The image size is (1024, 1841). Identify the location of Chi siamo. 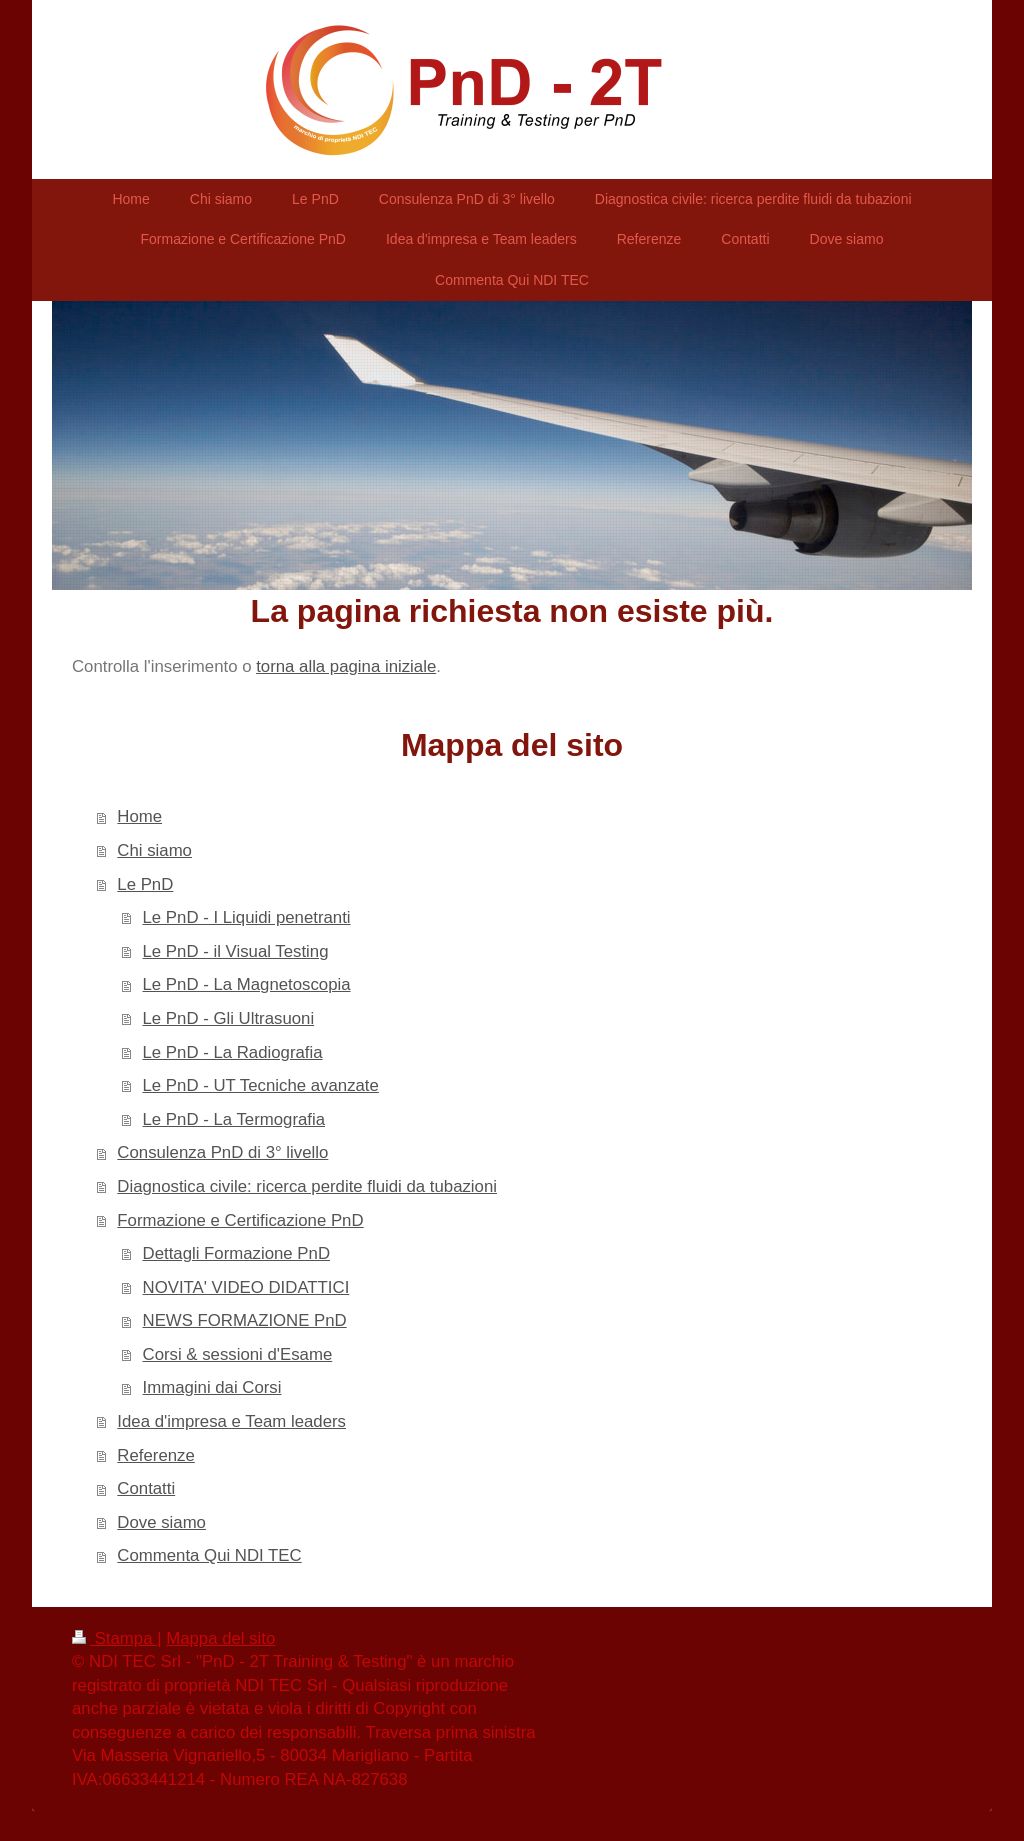
(154, 850).